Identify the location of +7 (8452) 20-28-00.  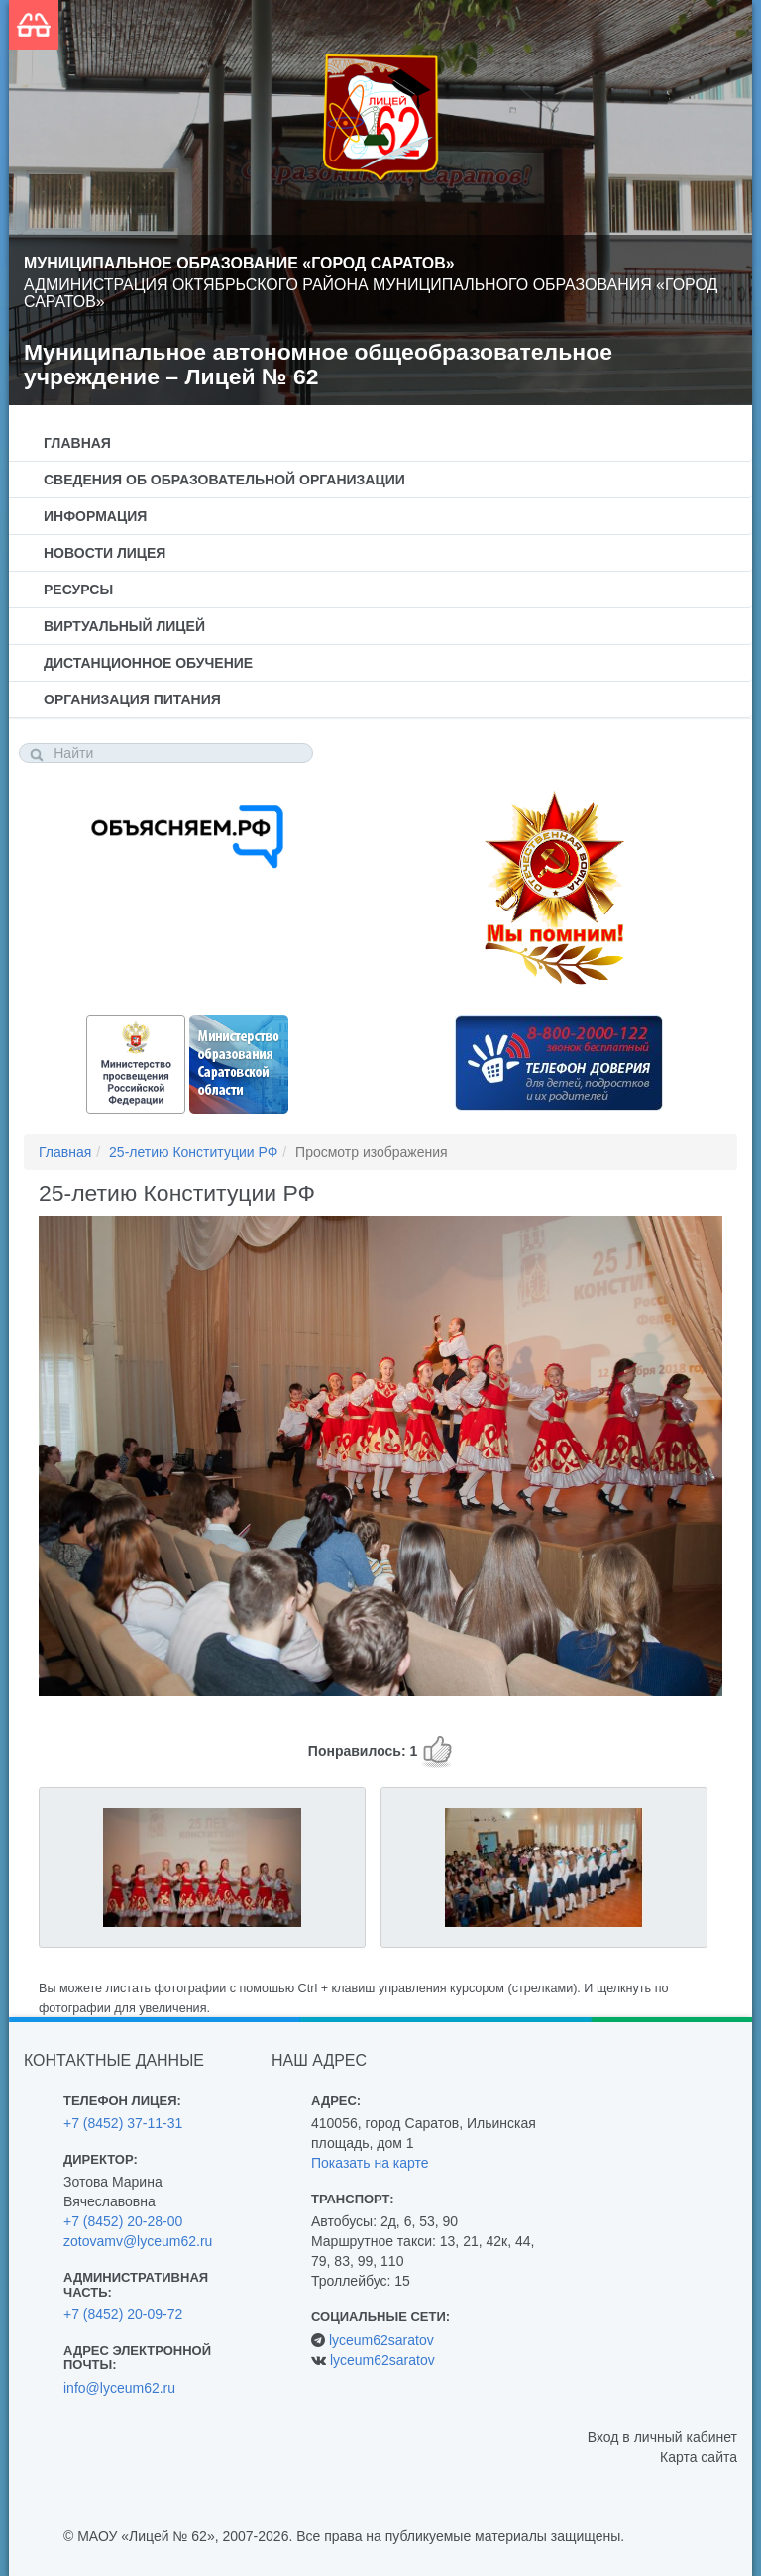
(122, 2221).